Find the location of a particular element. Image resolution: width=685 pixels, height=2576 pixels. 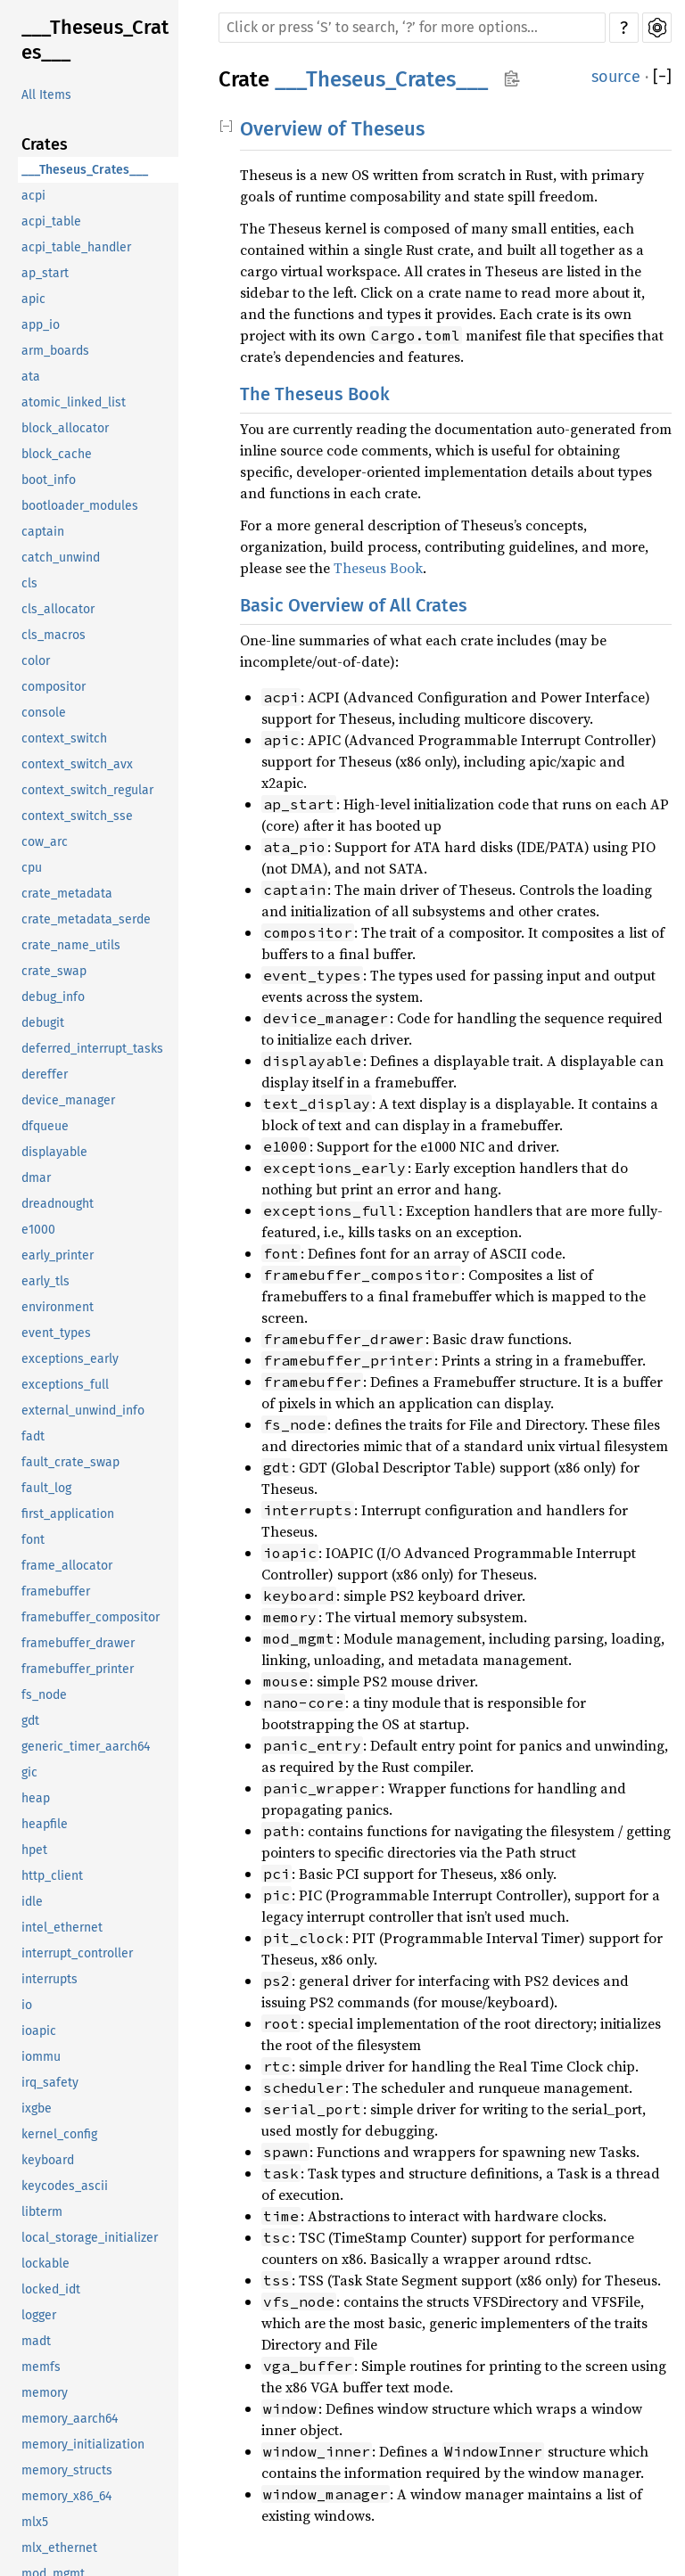

acpi is located at coordinates (33, 195).